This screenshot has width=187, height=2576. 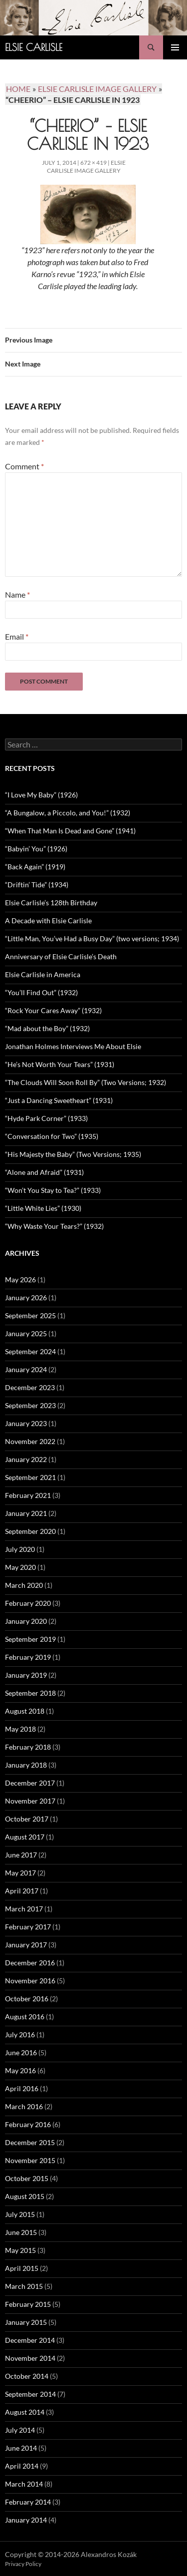 What do you see at coordinates (26, 1675) in the screenshot?
I see `January 2019` at bounding box center [26, 1675].